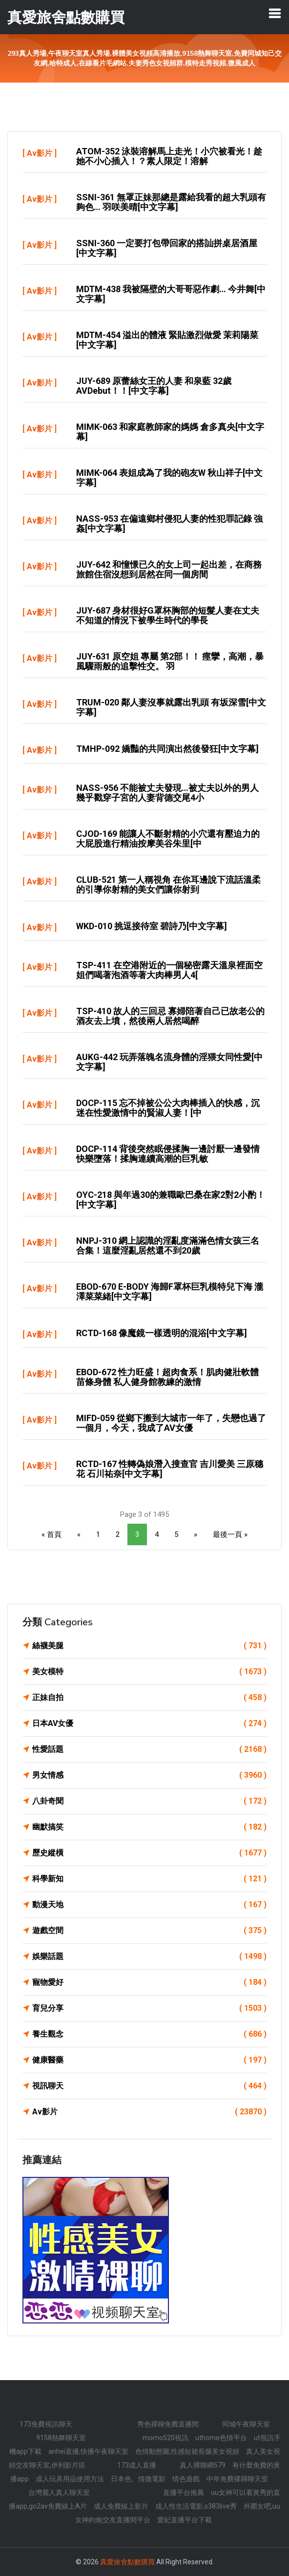  Describe the element at coordinates (183, 2492) in the screenshot. I see `直播平台推薦` at that location.